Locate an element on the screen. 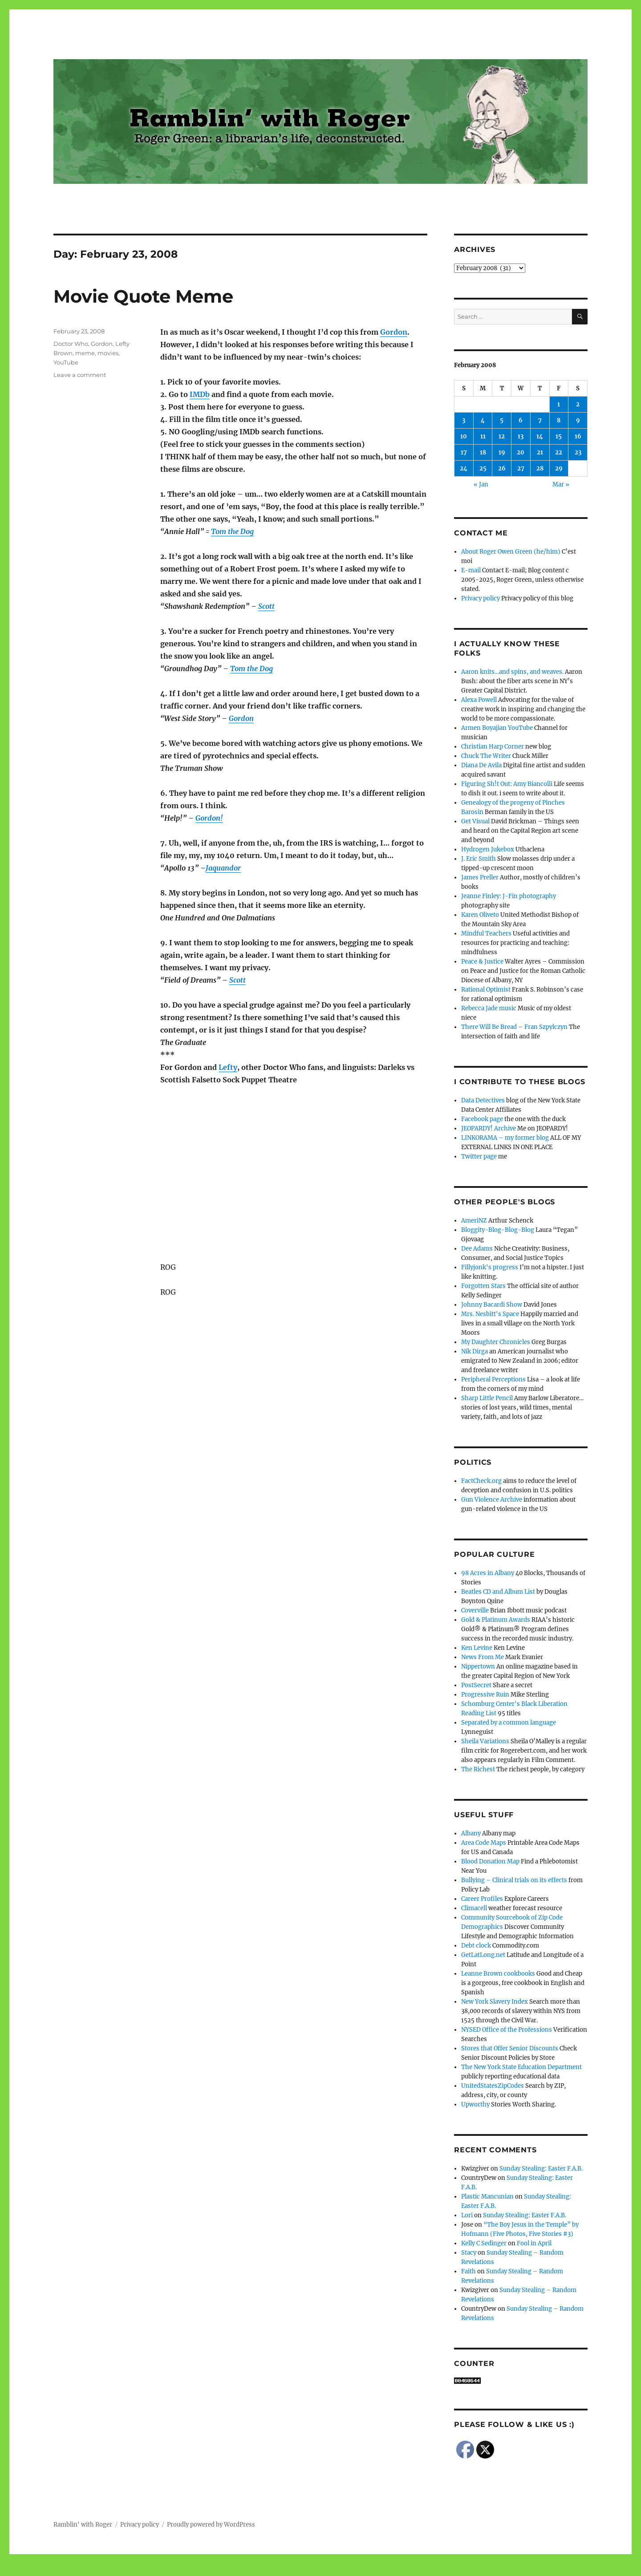 This screenshot has width=641, height=2576. Fool in April is located at coordinates (534, 2243).